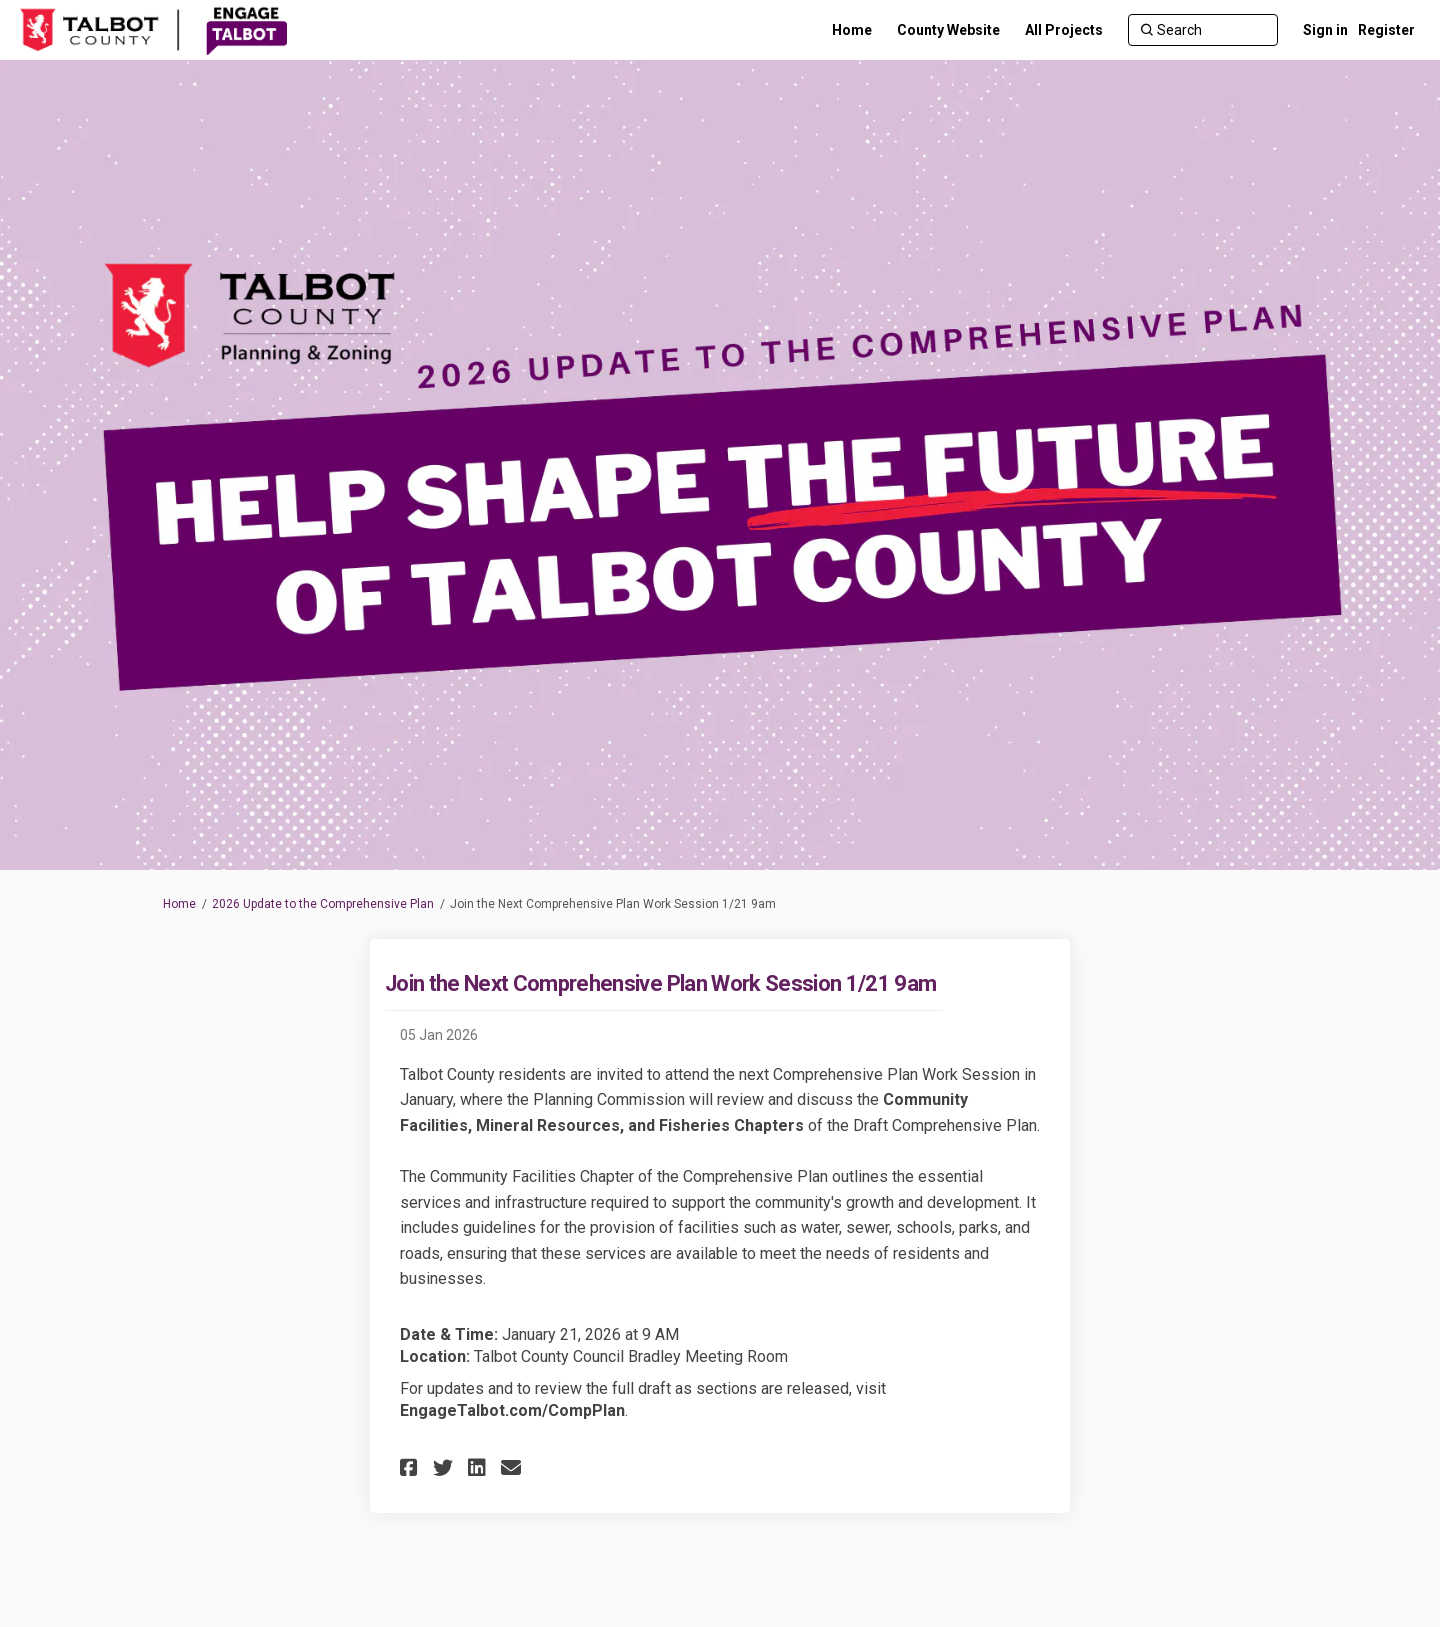  What do you see at coordinates (1064, 30) in the screenshot?
I see `[All Projects]` at bounding box center [1064, 30].